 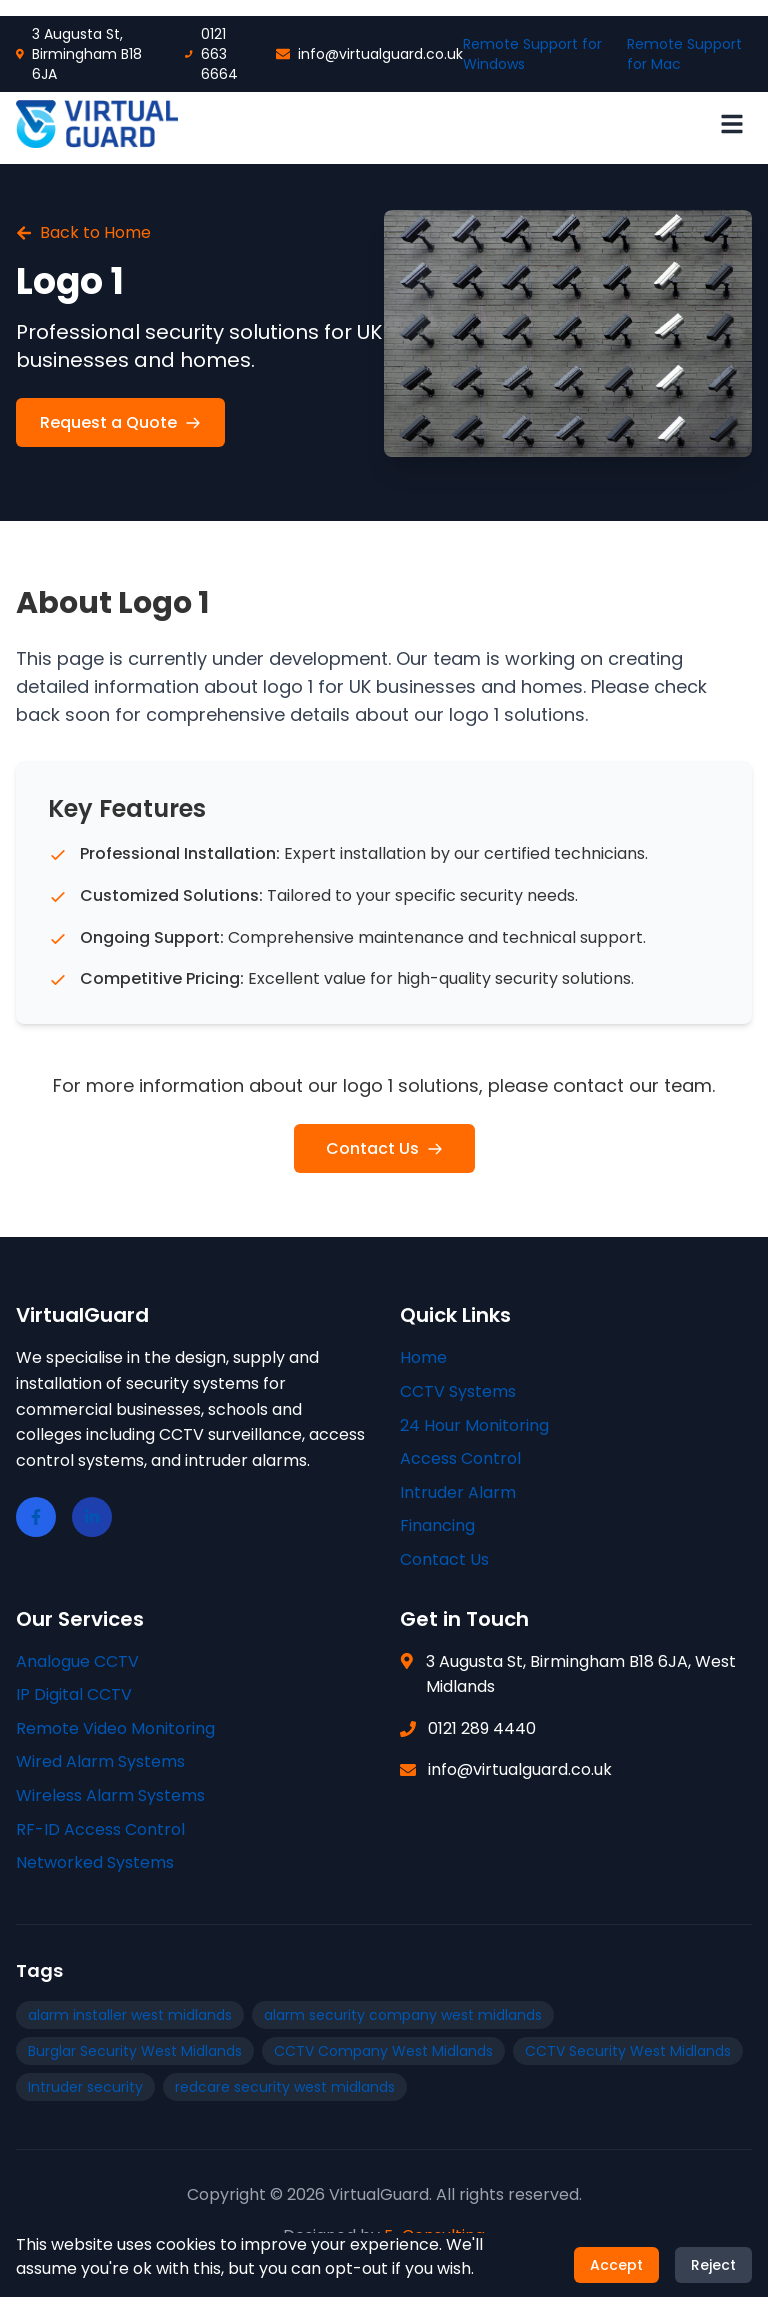 I want to click on RF-ID Access Control, so click(x=100, y=1829).